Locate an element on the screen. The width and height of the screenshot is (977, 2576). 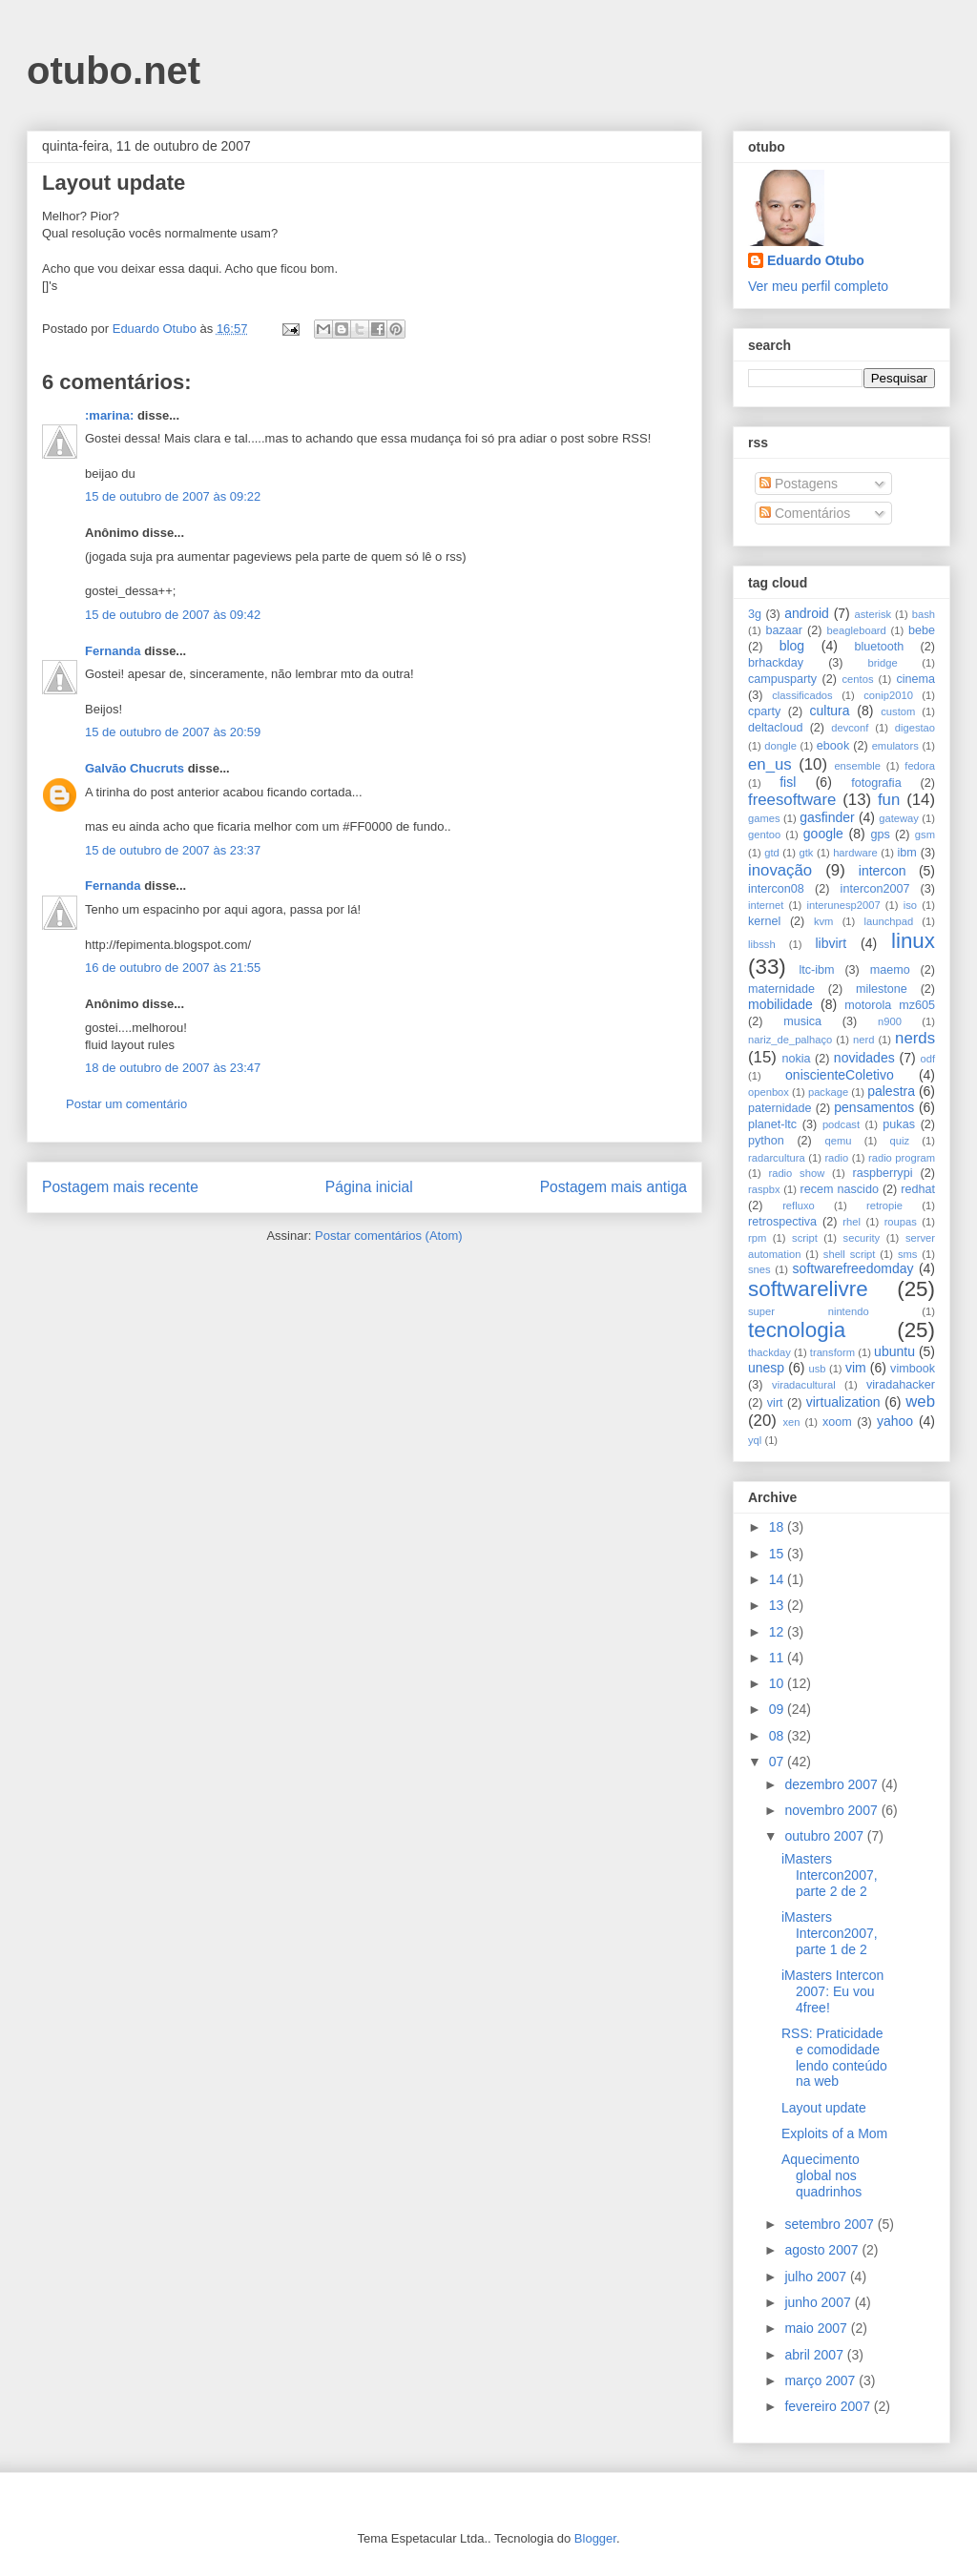
security is located at coordinates (862, 1238).